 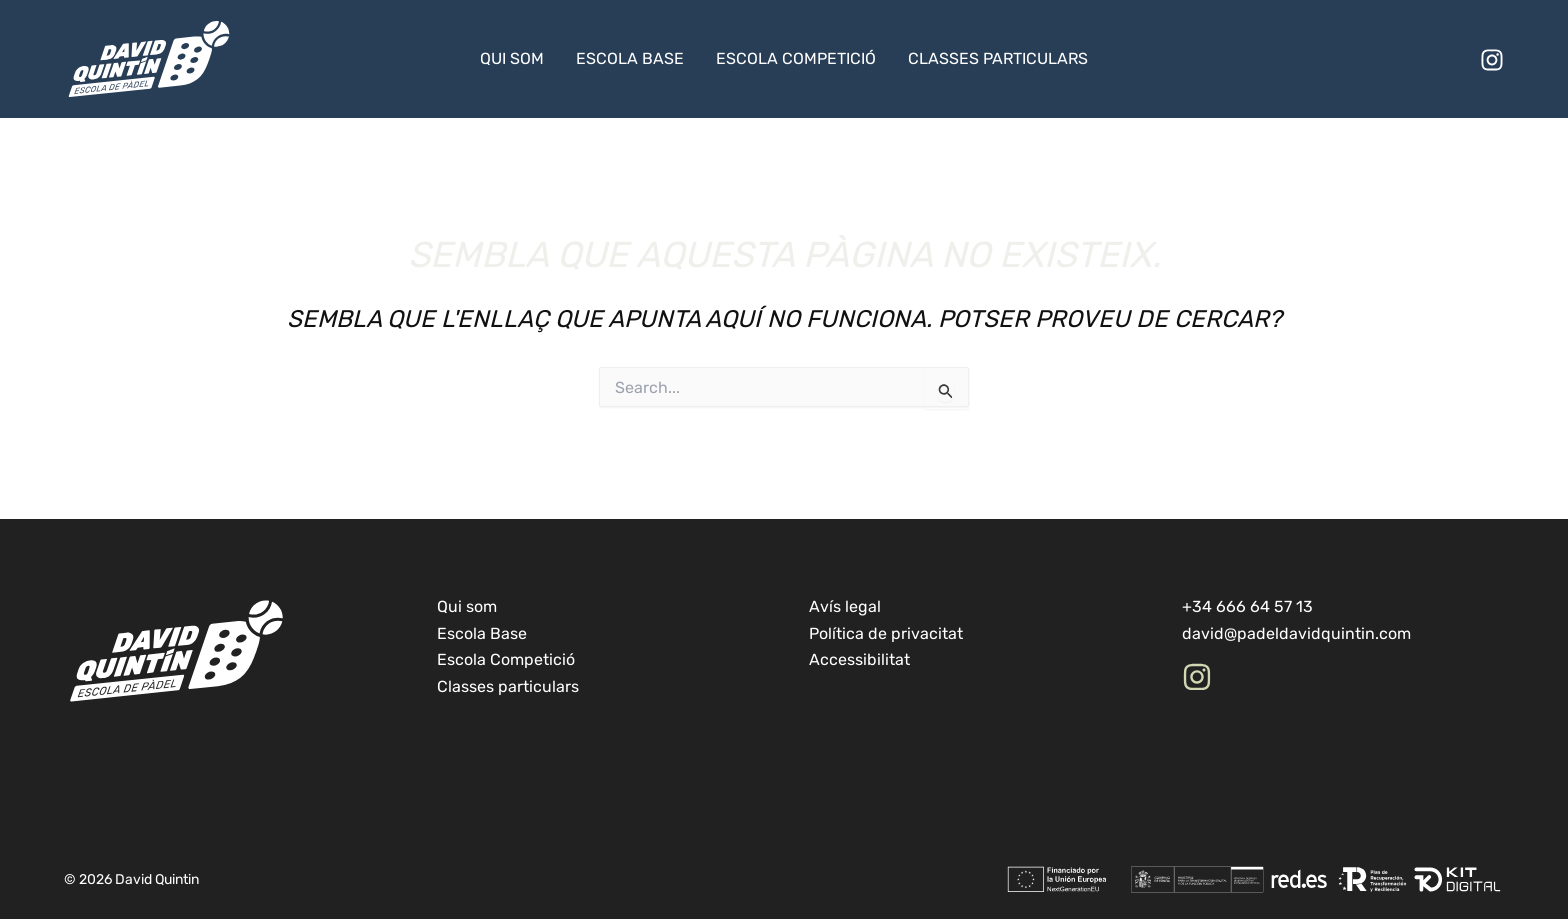 What do you see at coordinates (886, 633) in the screenshot?
I see `Política de privacitat` at bounding box center [886, 633].